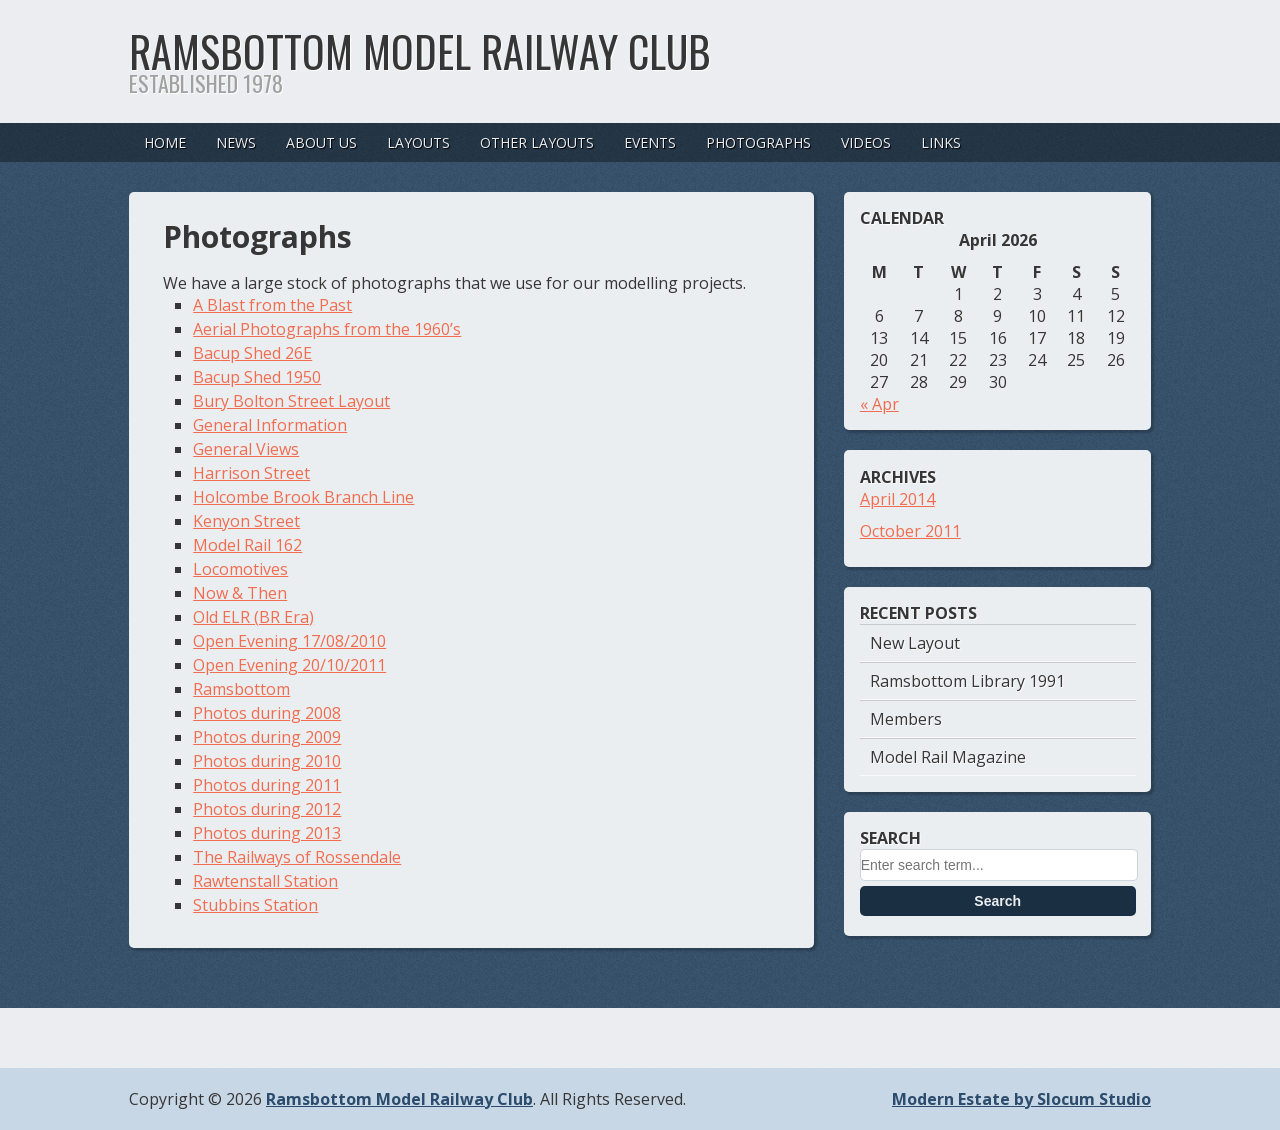 The width and height of the screenshot is (1280, 1130). I want to click on October 2011, so click(910, 531).